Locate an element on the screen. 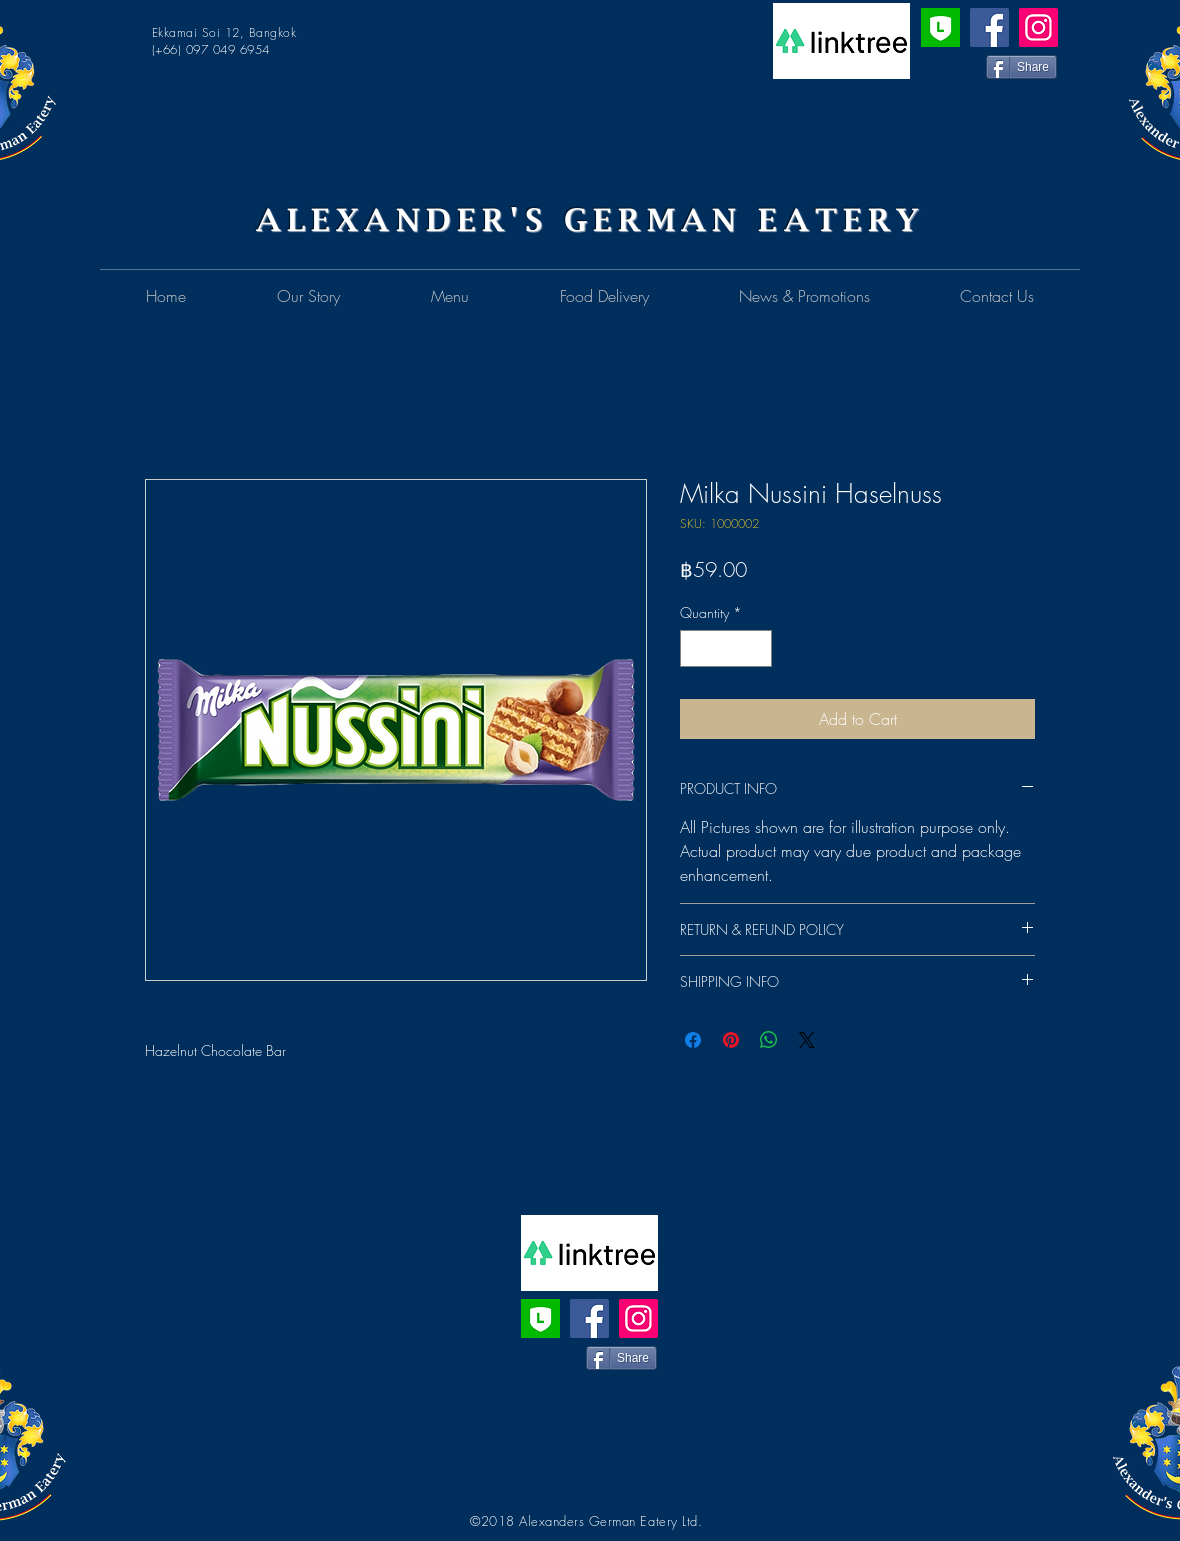 The height and width of the screenshot is (1541, 1180). [Line Official Account] is located at coordinates (940, 27).